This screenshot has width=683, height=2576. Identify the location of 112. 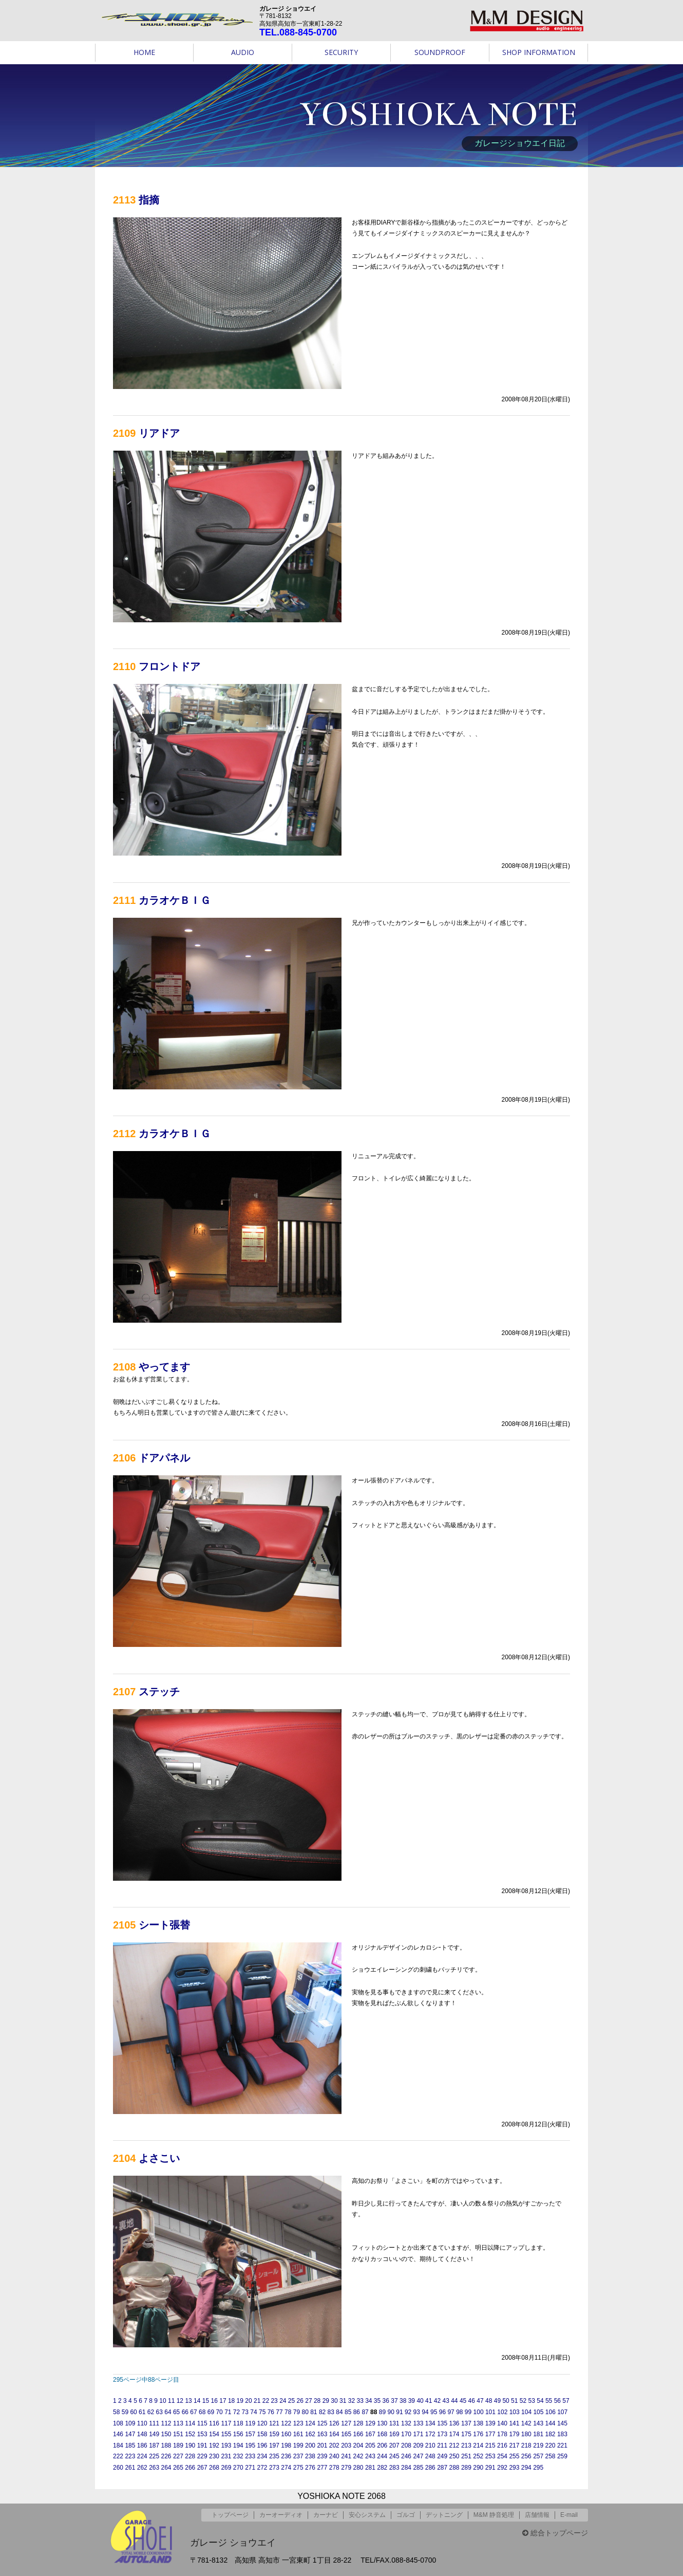
(166, 2423).